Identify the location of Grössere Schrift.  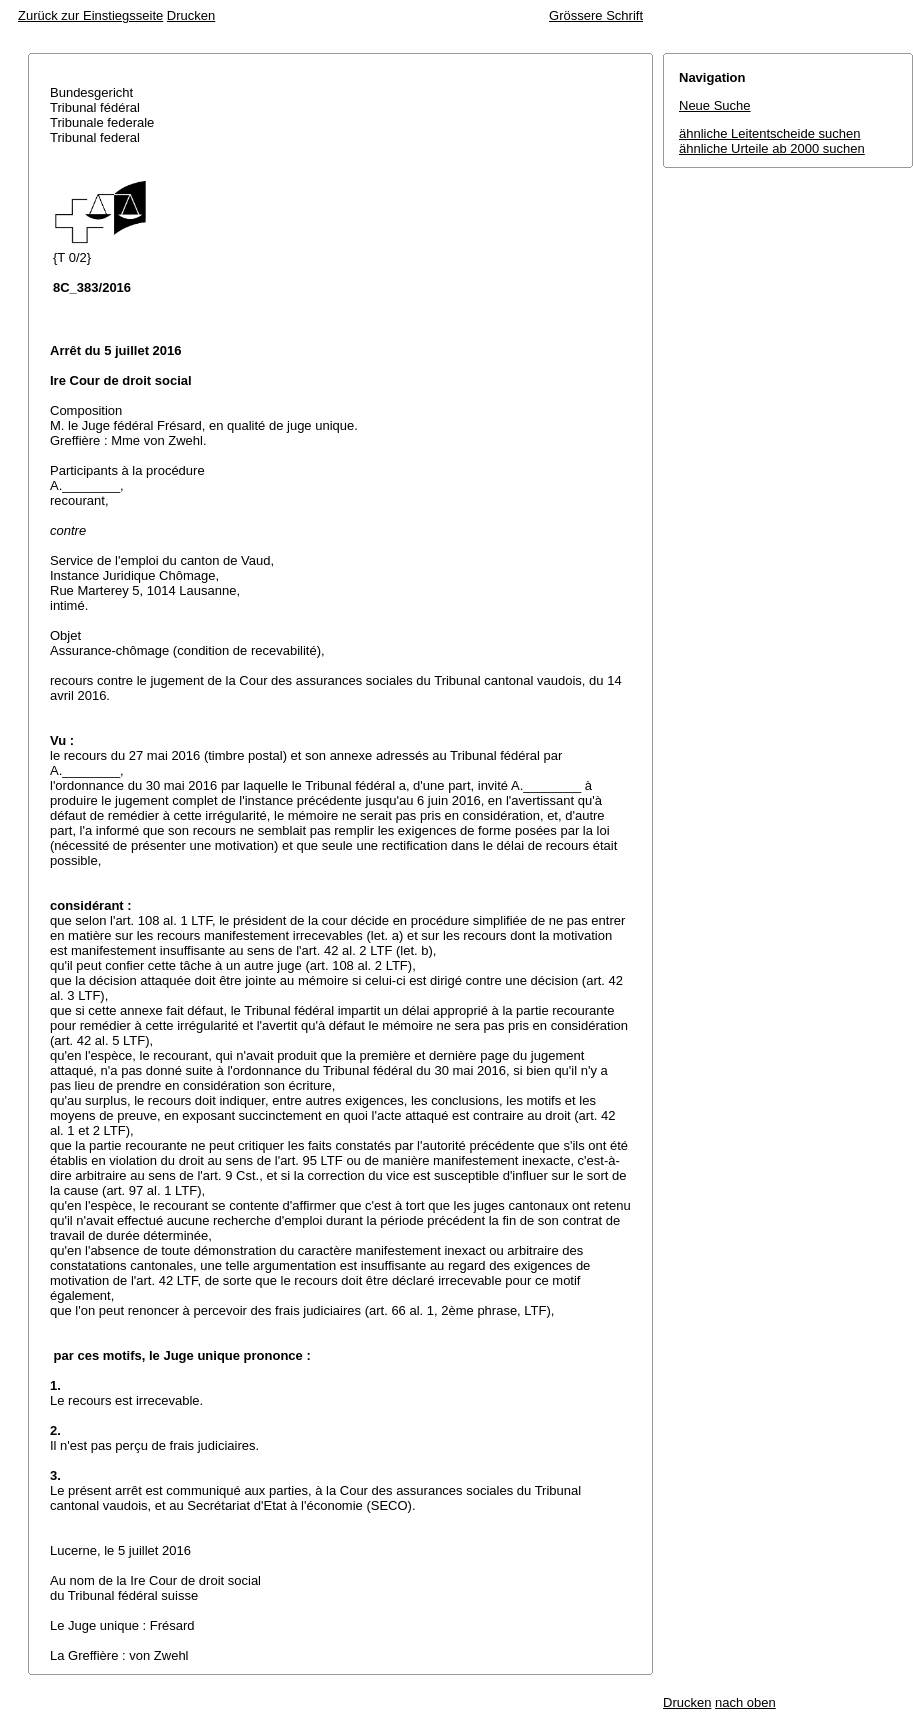
(596, 15).